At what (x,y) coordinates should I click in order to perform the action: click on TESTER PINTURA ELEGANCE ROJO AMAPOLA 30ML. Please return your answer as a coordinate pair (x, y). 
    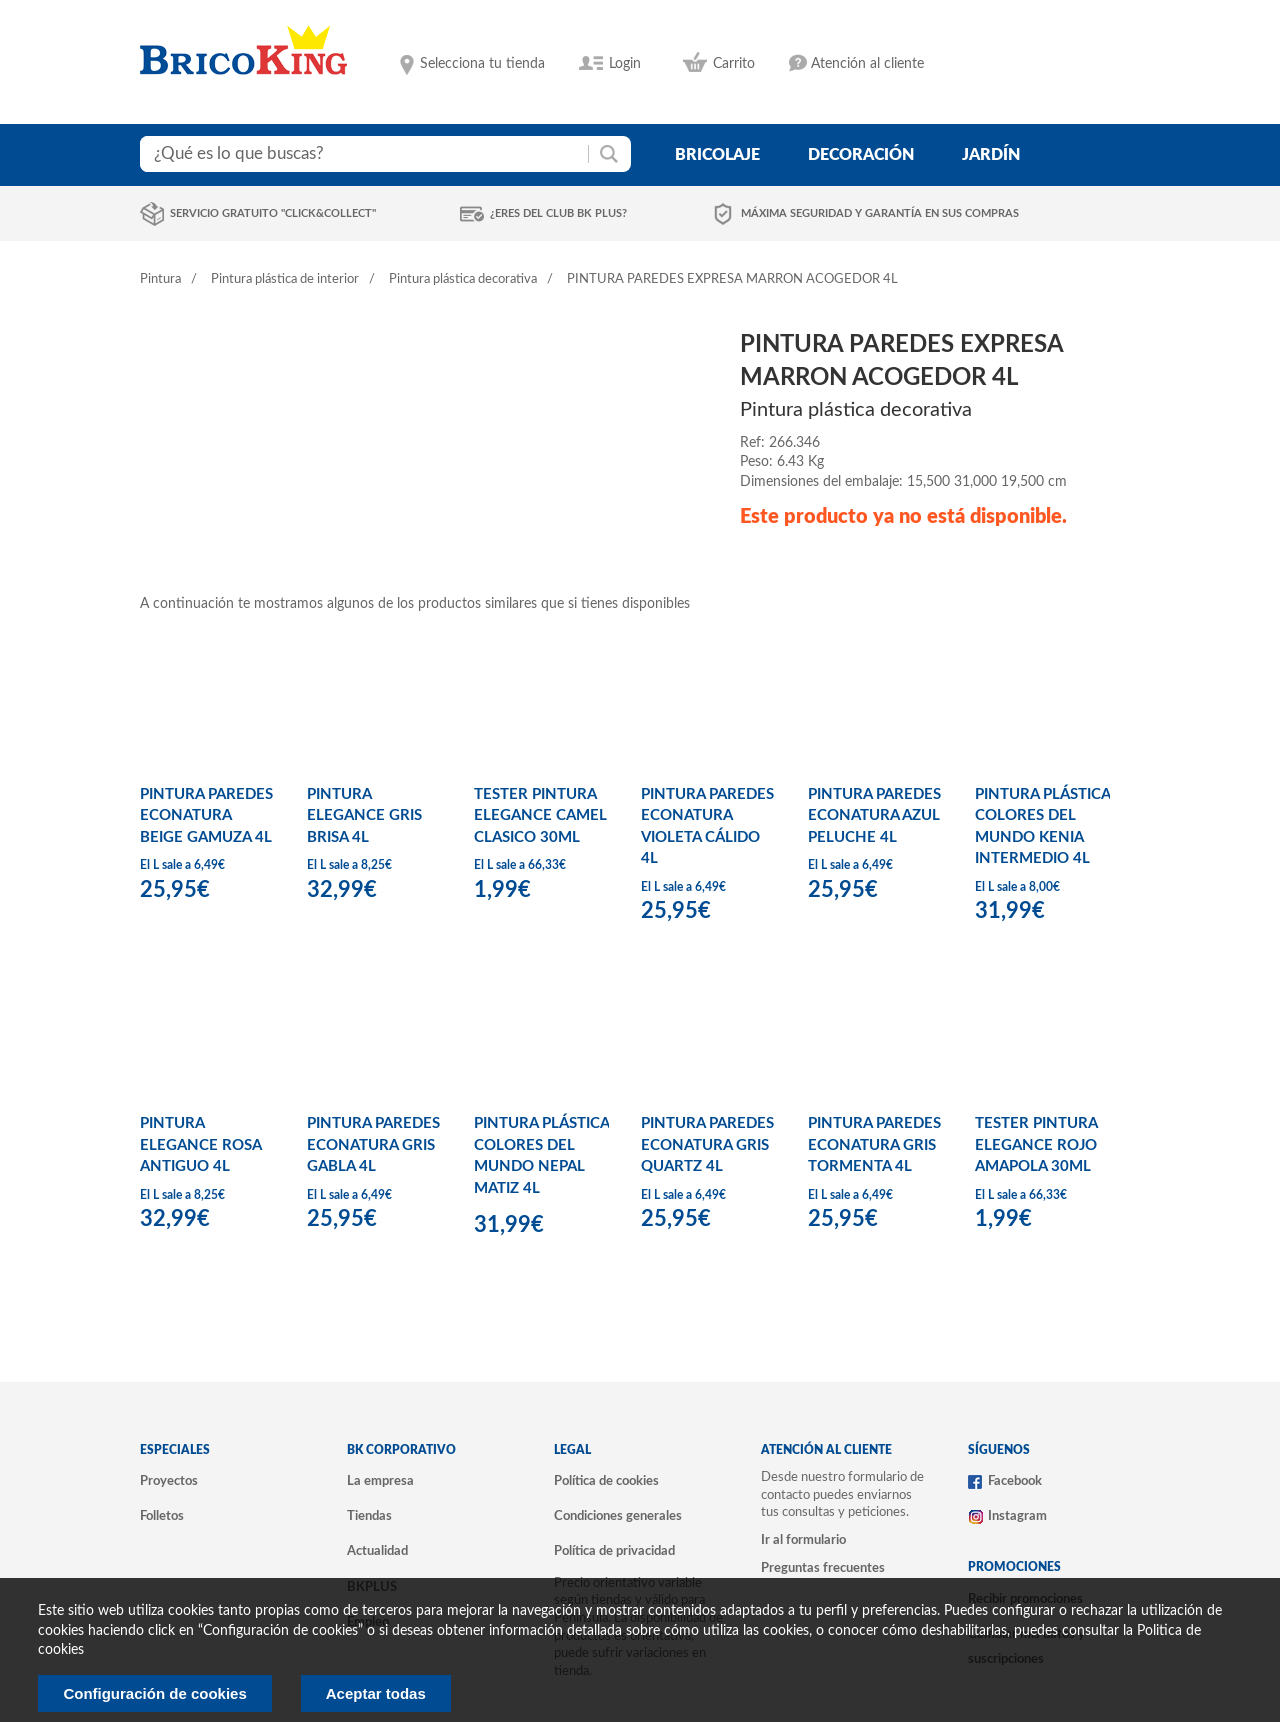
    Looking at the image, I should click on (1036, 1145).